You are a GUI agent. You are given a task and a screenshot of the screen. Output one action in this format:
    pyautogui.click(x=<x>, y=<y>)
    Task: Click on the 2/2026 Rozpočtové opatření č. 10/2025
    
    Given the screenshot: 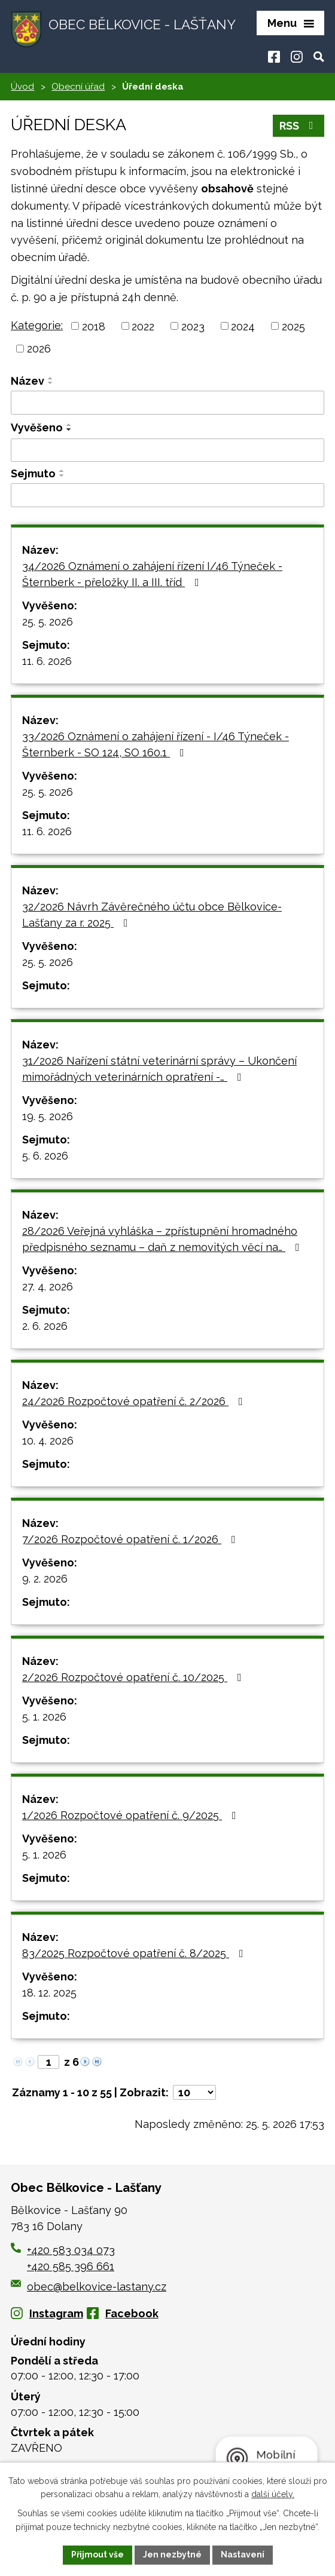 What is the action you would take?
    pyautogui.click(x=134, y=1677)
    